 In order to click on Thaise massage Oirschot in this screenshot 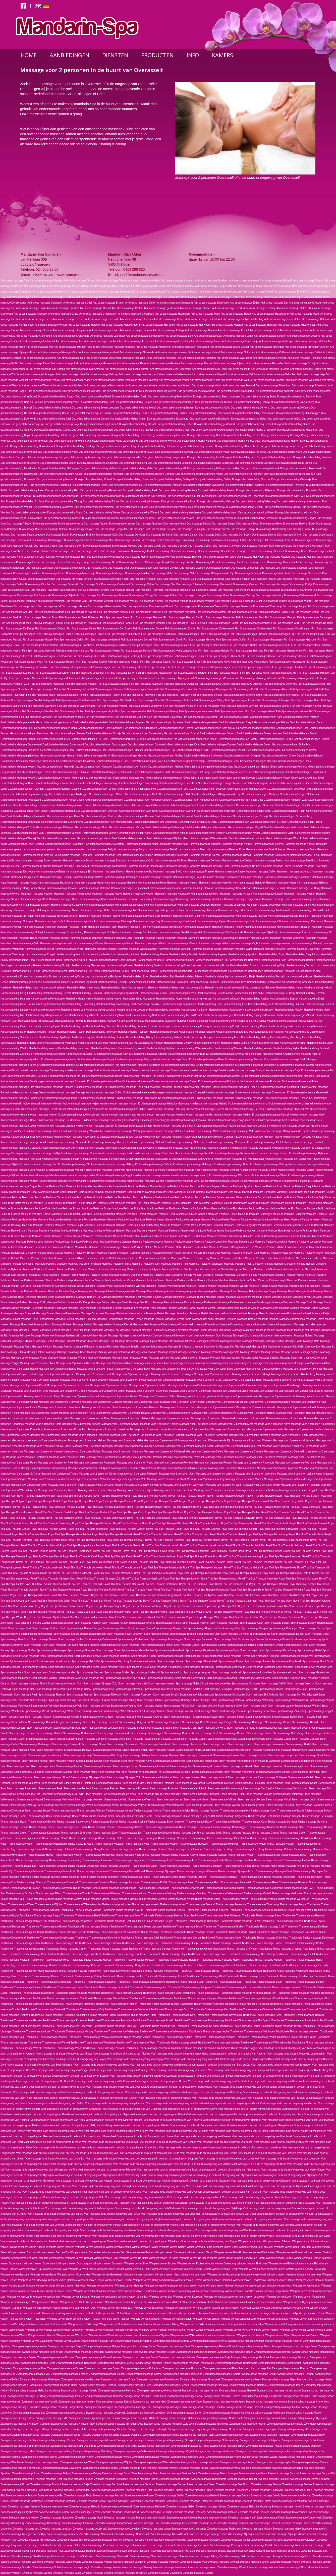, I will do `click(193, 1877)`.